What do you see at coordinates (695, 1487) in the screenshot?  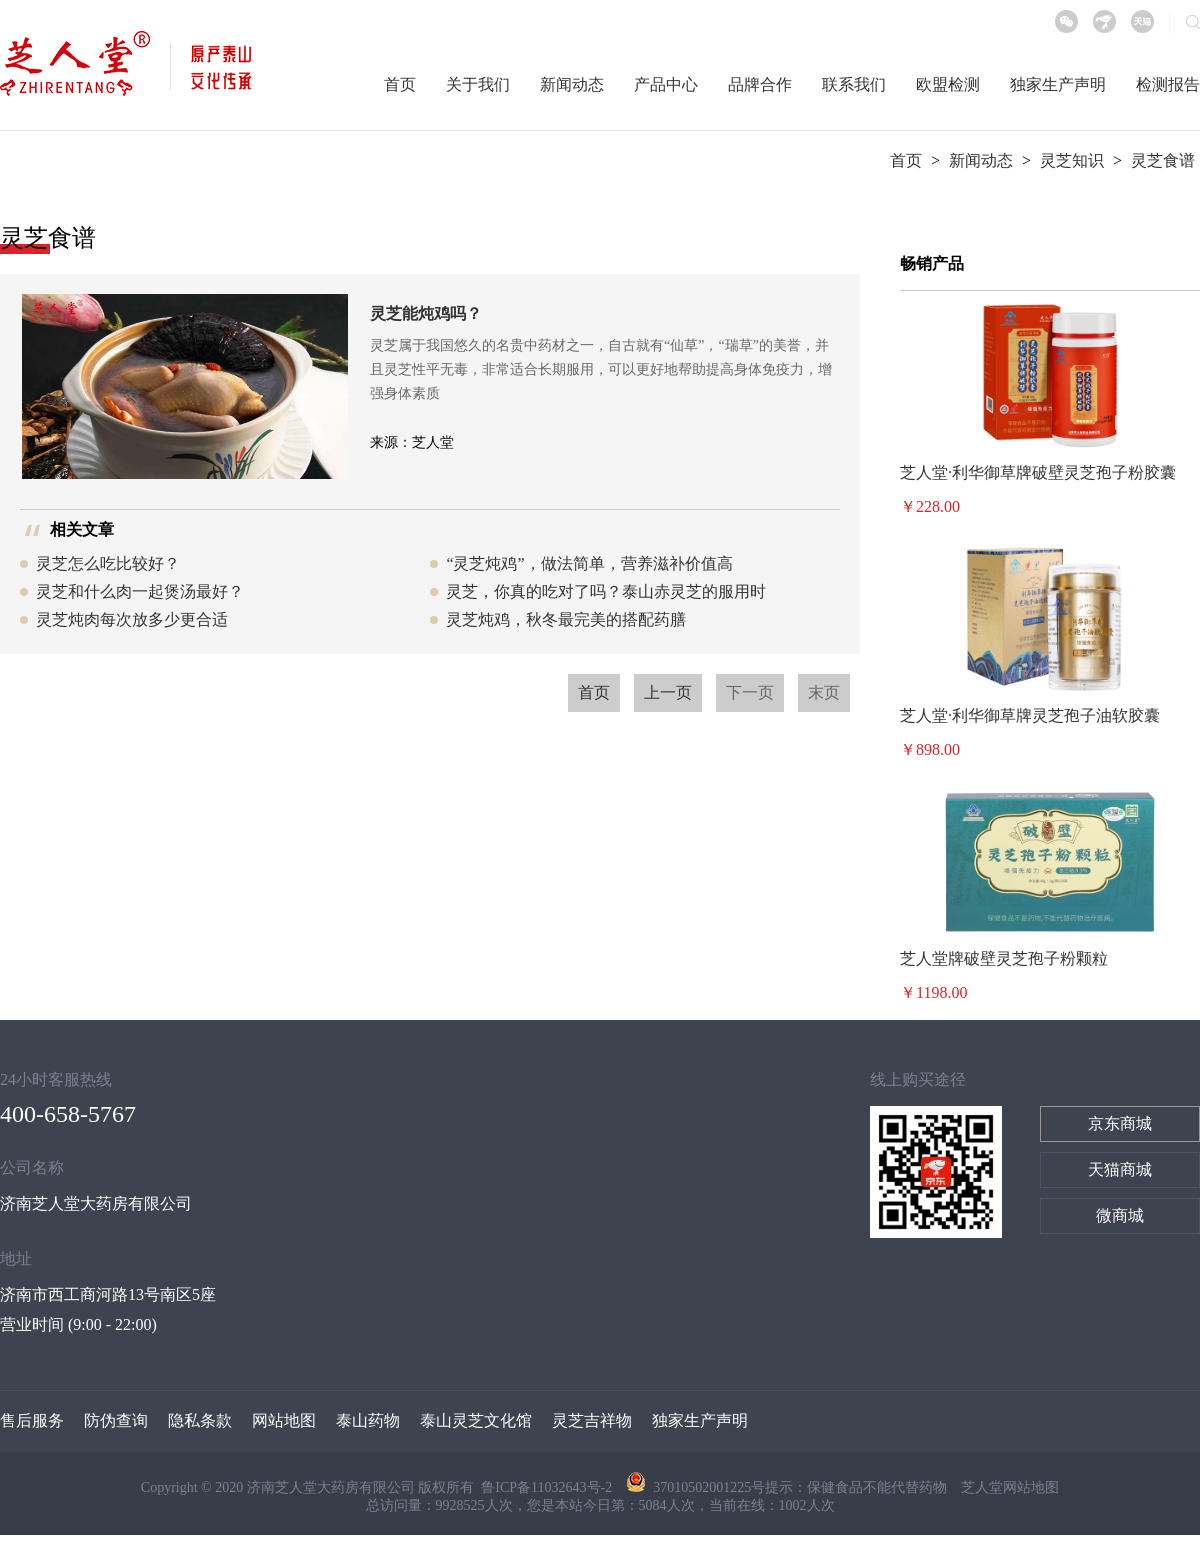 I see `37010502001225号` at bounding box center [695, 1487].